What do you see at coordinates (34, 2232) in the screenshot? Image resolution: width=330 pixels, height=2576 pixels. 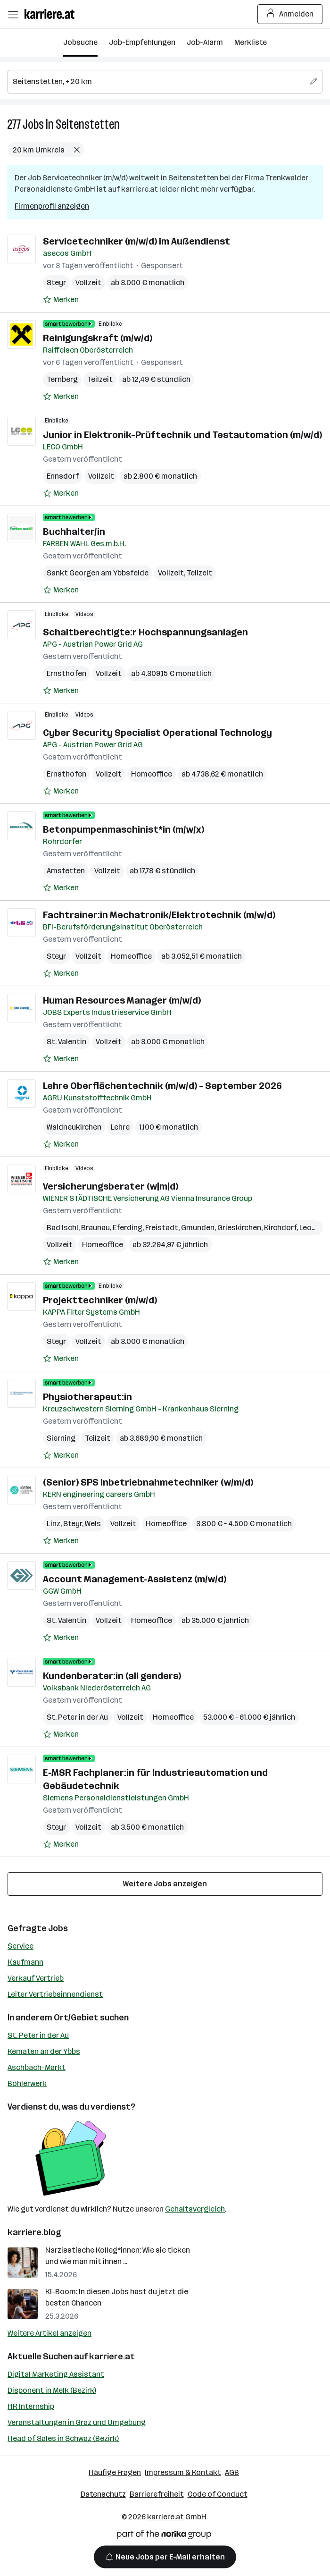 I see `karriere.blog` at bounding box center [34, 2232].